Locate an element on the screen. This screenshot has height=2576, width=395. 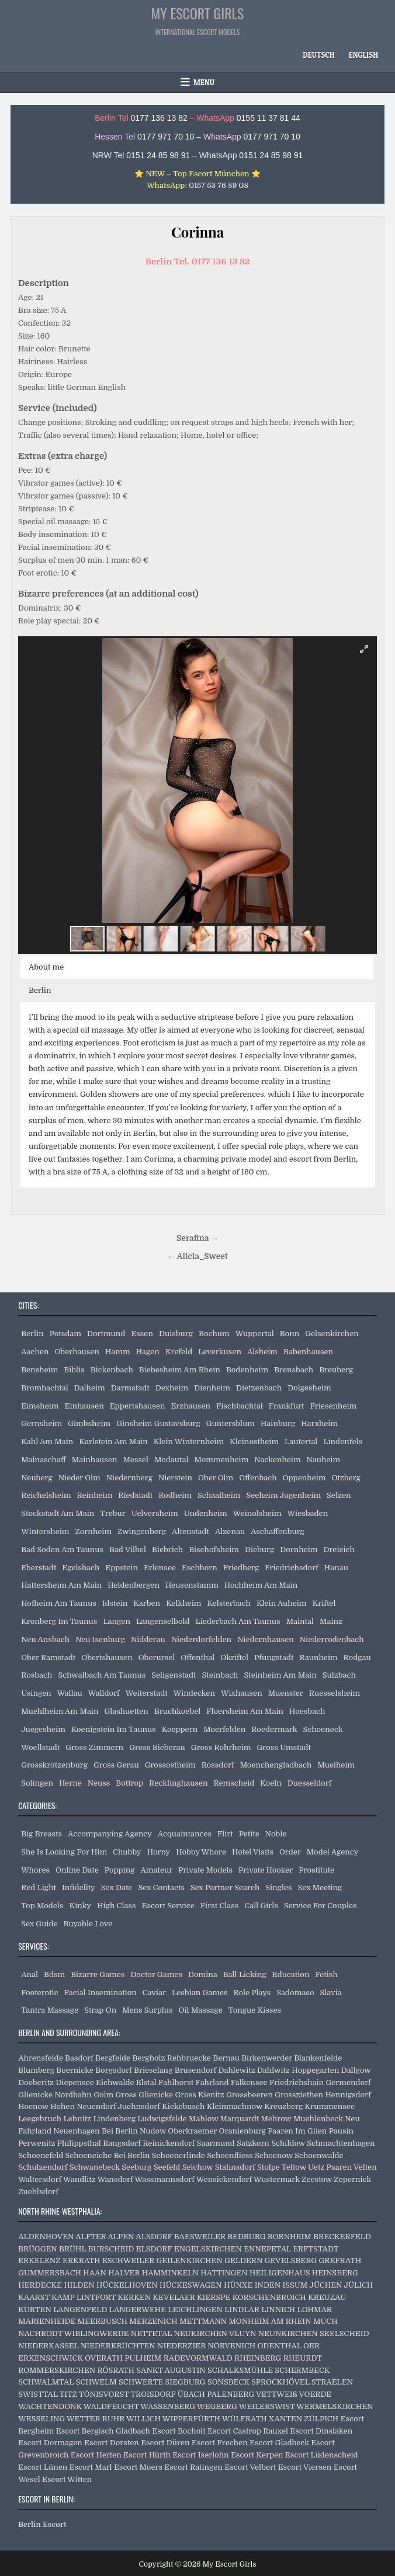
Krummensee is located at coordinates (330, 2106).